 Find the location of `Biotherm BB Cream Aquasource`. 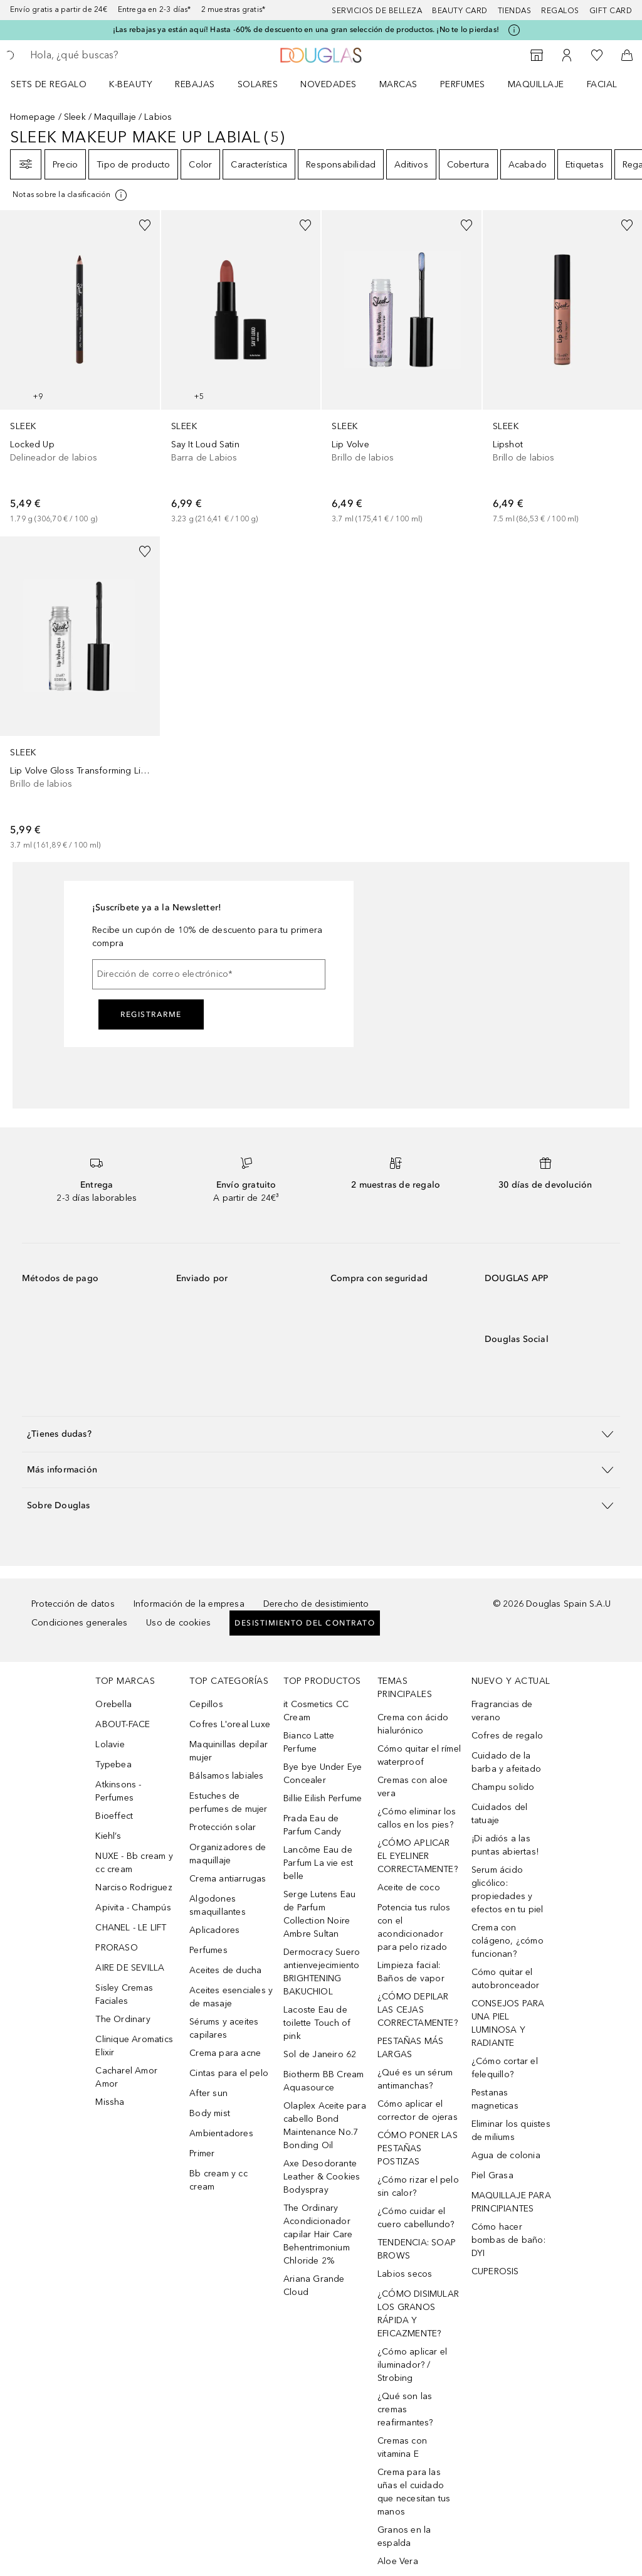

Biotherm BB Cream Aquasource is located at coordinates (323, 2081).